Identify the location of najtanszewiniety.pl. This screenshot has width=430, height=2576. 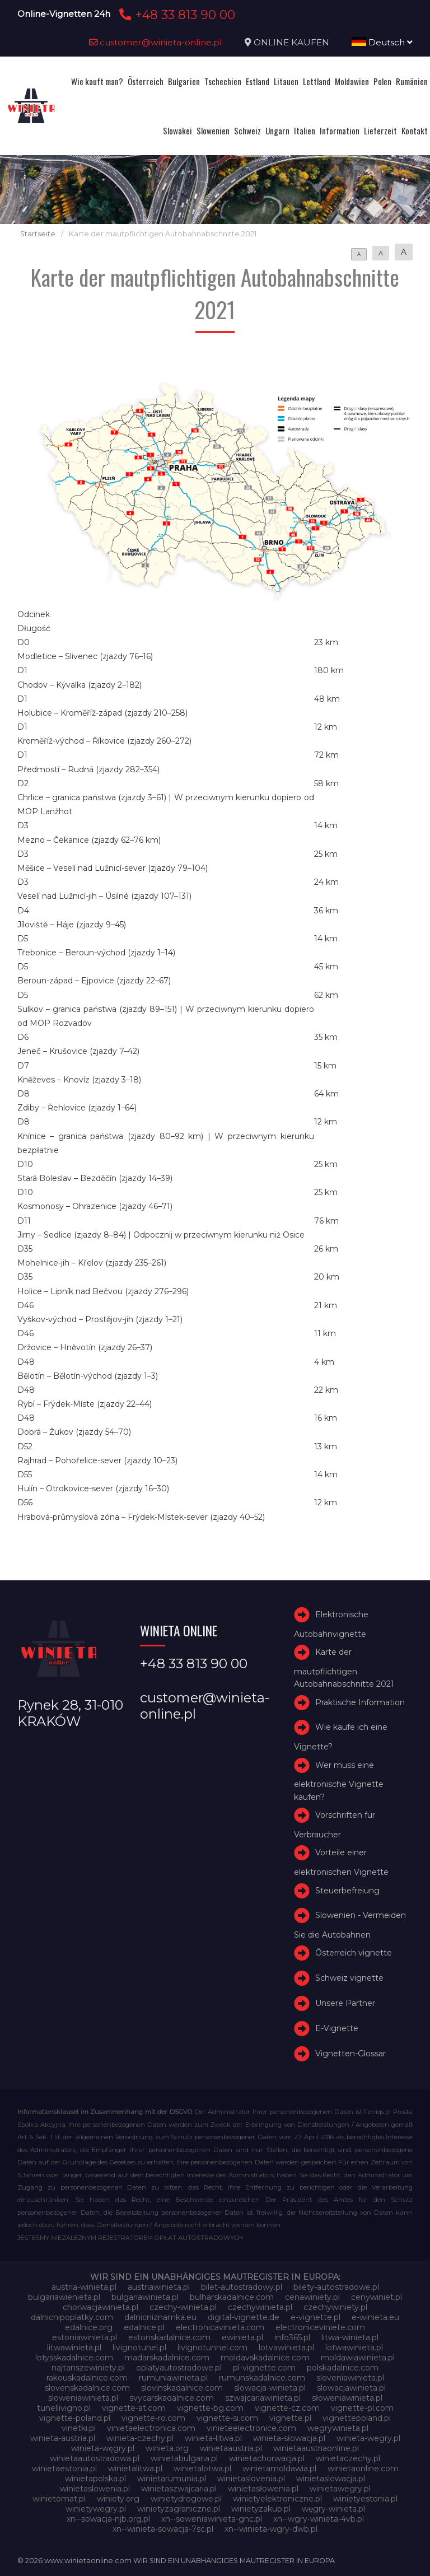
(88, 2368).